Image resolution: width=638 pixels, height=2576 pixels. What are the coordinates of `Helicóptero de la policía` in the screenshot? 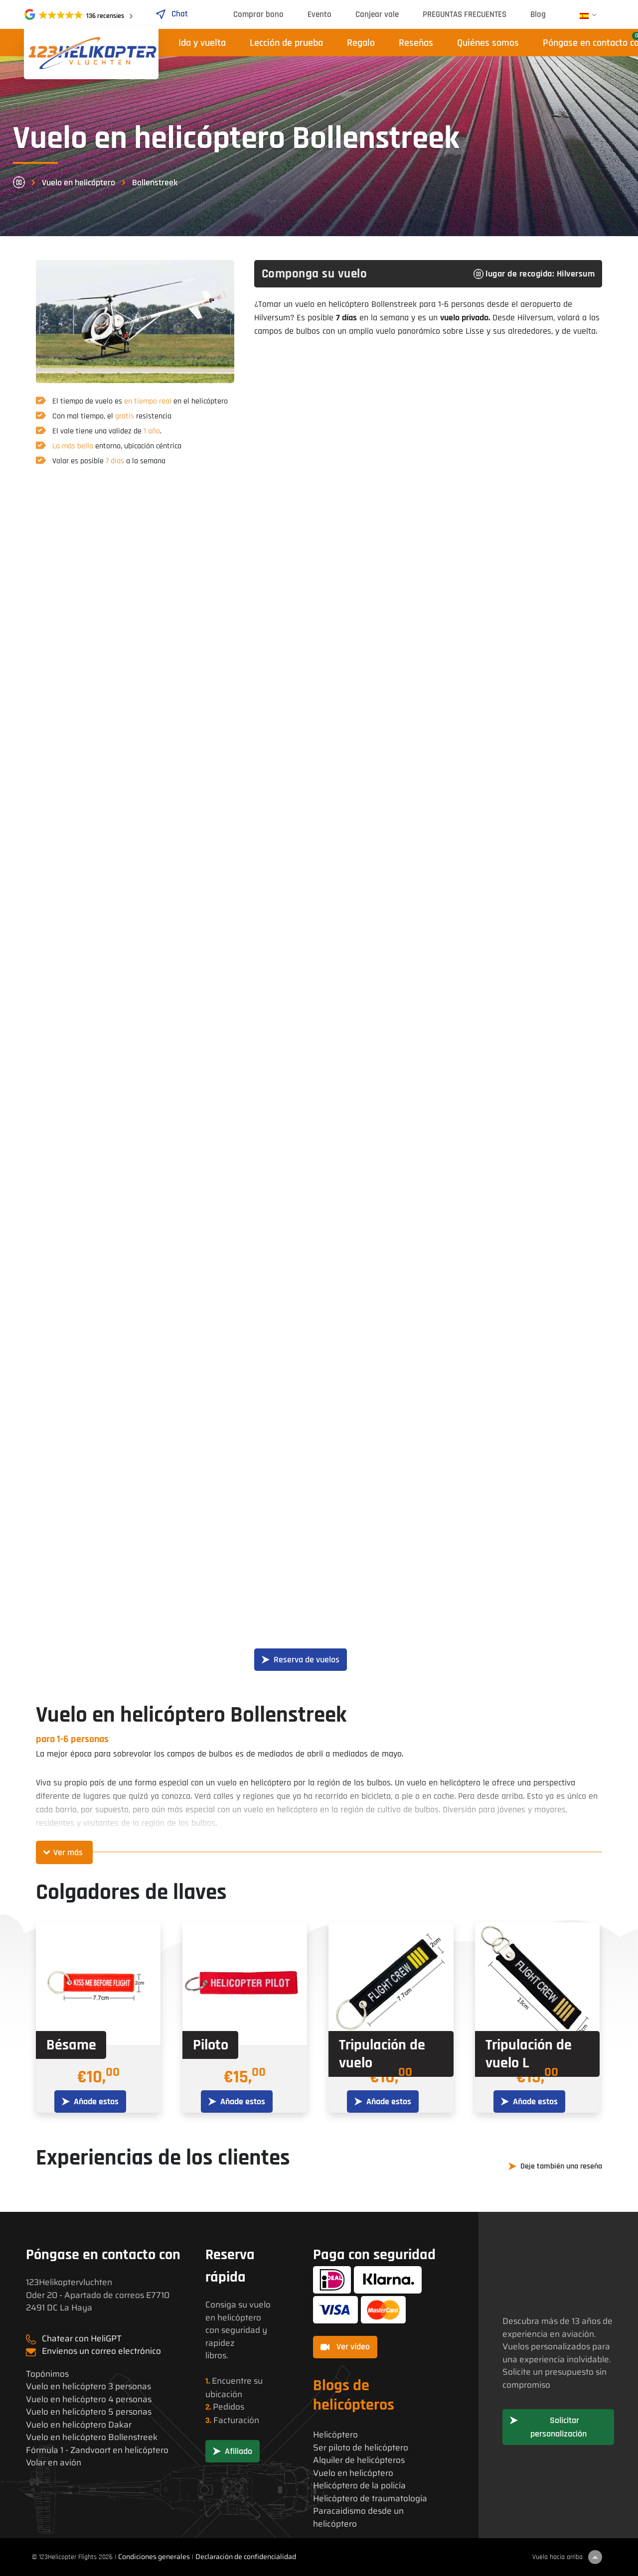 It's located at (359, 2485).